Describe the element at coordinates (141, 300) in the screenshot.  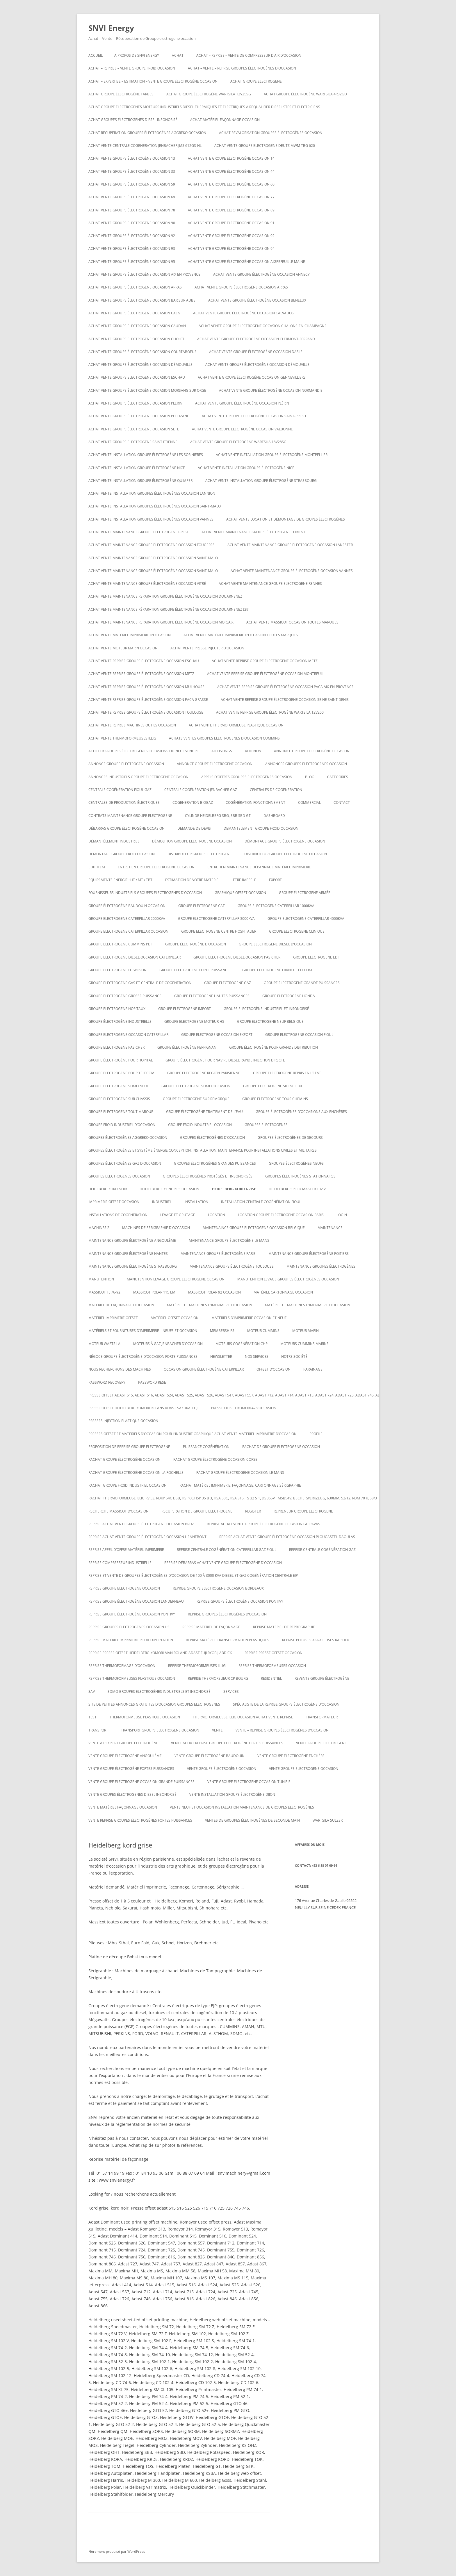
I see `Achat vente groupe électrogène occasion BAR SUR AUBE` at that location.